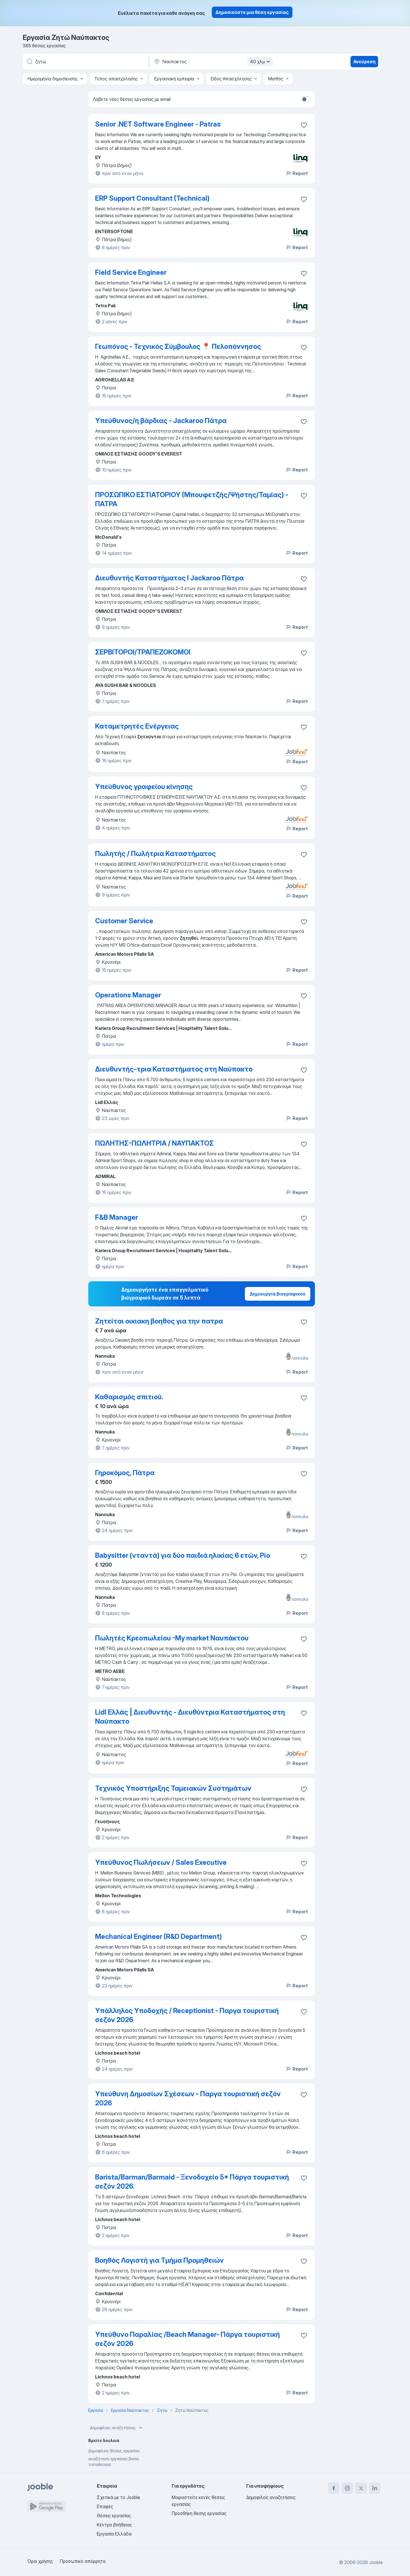 This screenshot has height=2576, width=410. I want to click on Δημοφιλείς αναζητήσεις, so click(117, 2428).